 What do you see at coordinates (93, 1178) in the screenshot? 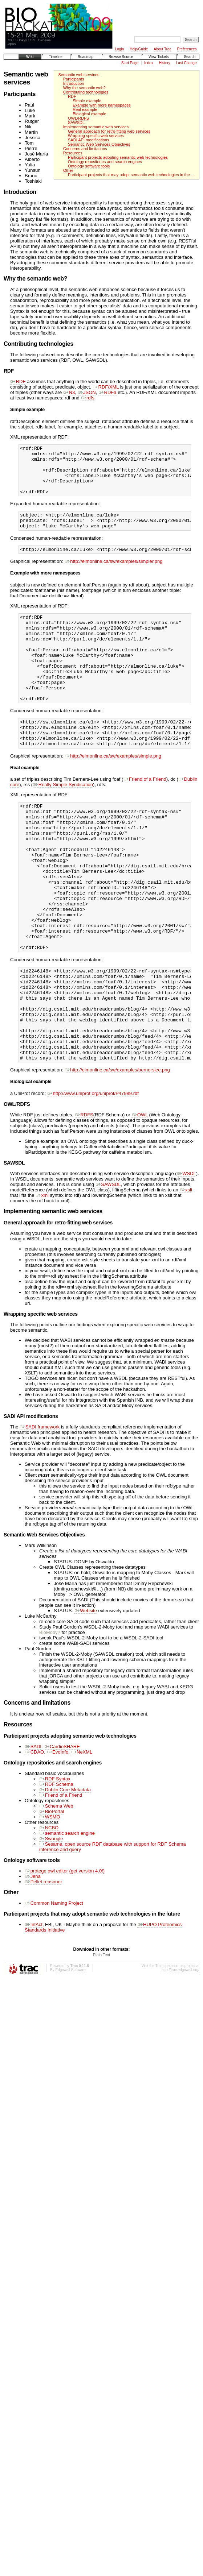
I see `http://www.uniprot.org/uniprot/P47989.rdf` at bounding box center [93, 1178].